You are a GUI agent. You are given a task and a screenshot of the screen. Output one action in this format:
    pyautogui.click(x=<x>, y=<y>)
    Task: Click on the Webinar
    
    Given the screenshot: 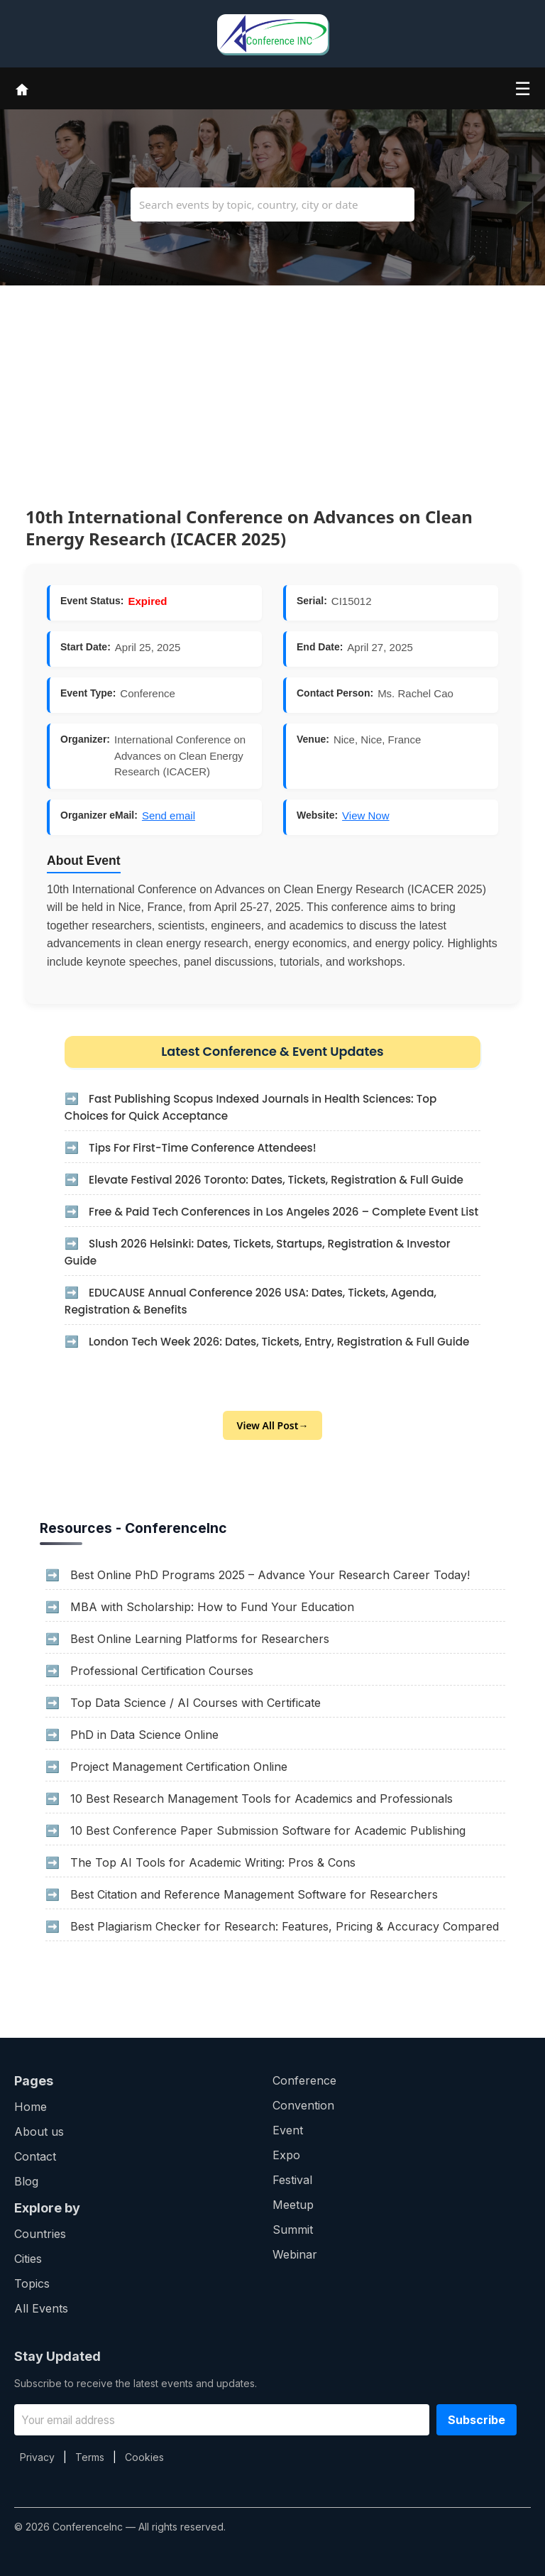 What is the action you would take?
    pyautogui.click(x=294, y=2254)
    